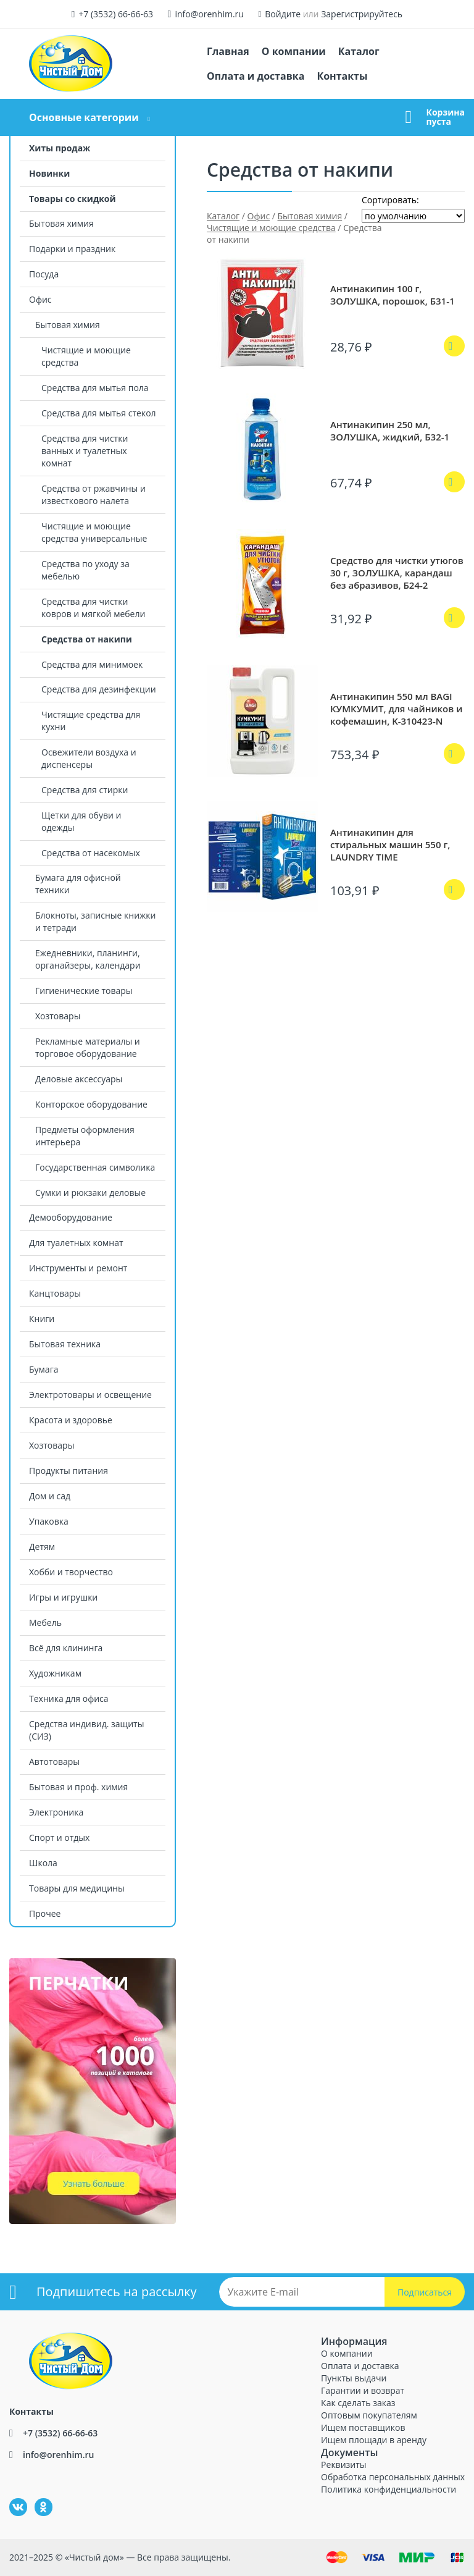 The width and height of the screenshot is (474, 2576). What do you see at coordinates (84, 990) in the screenshot?
I see `Гигиенические товары` at bounding box center [84, 990].